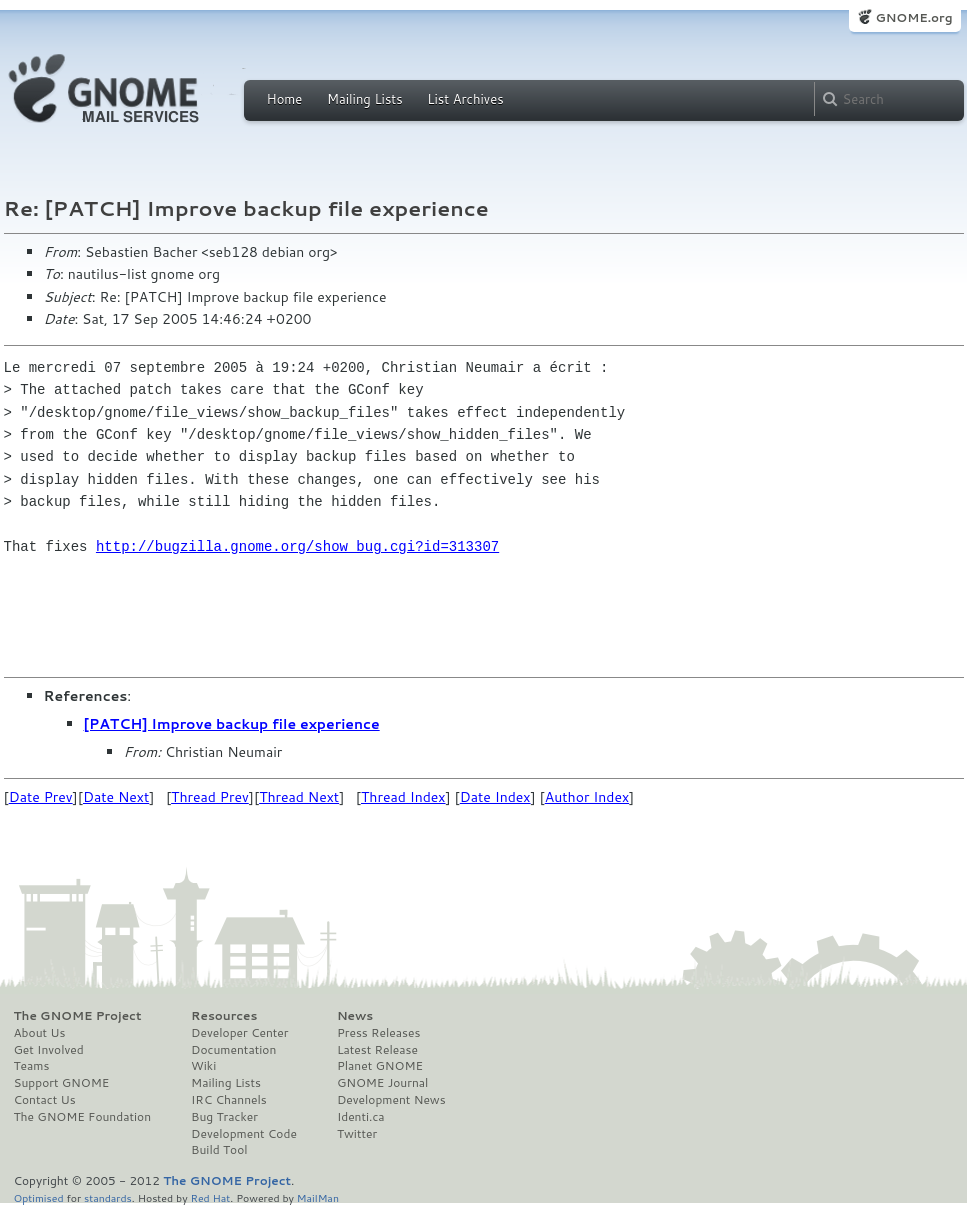  Describe the element at coordinates (465, 99) in the screenshot. I see `List Archives` at that location.